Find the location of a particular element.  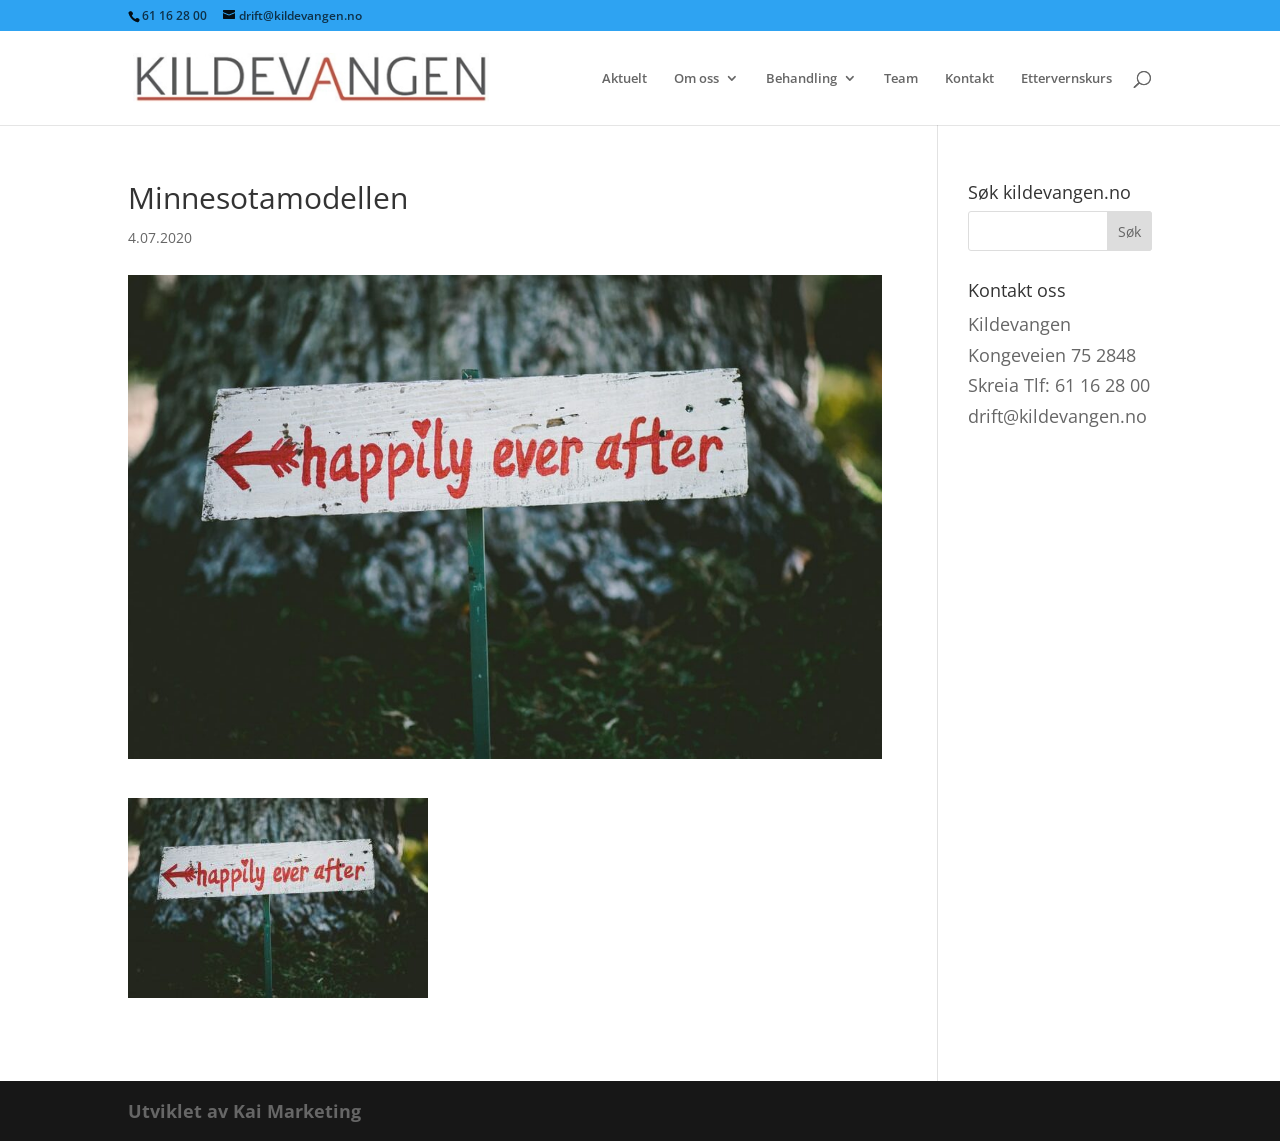

Behandling is located at coordinates (801, 79).